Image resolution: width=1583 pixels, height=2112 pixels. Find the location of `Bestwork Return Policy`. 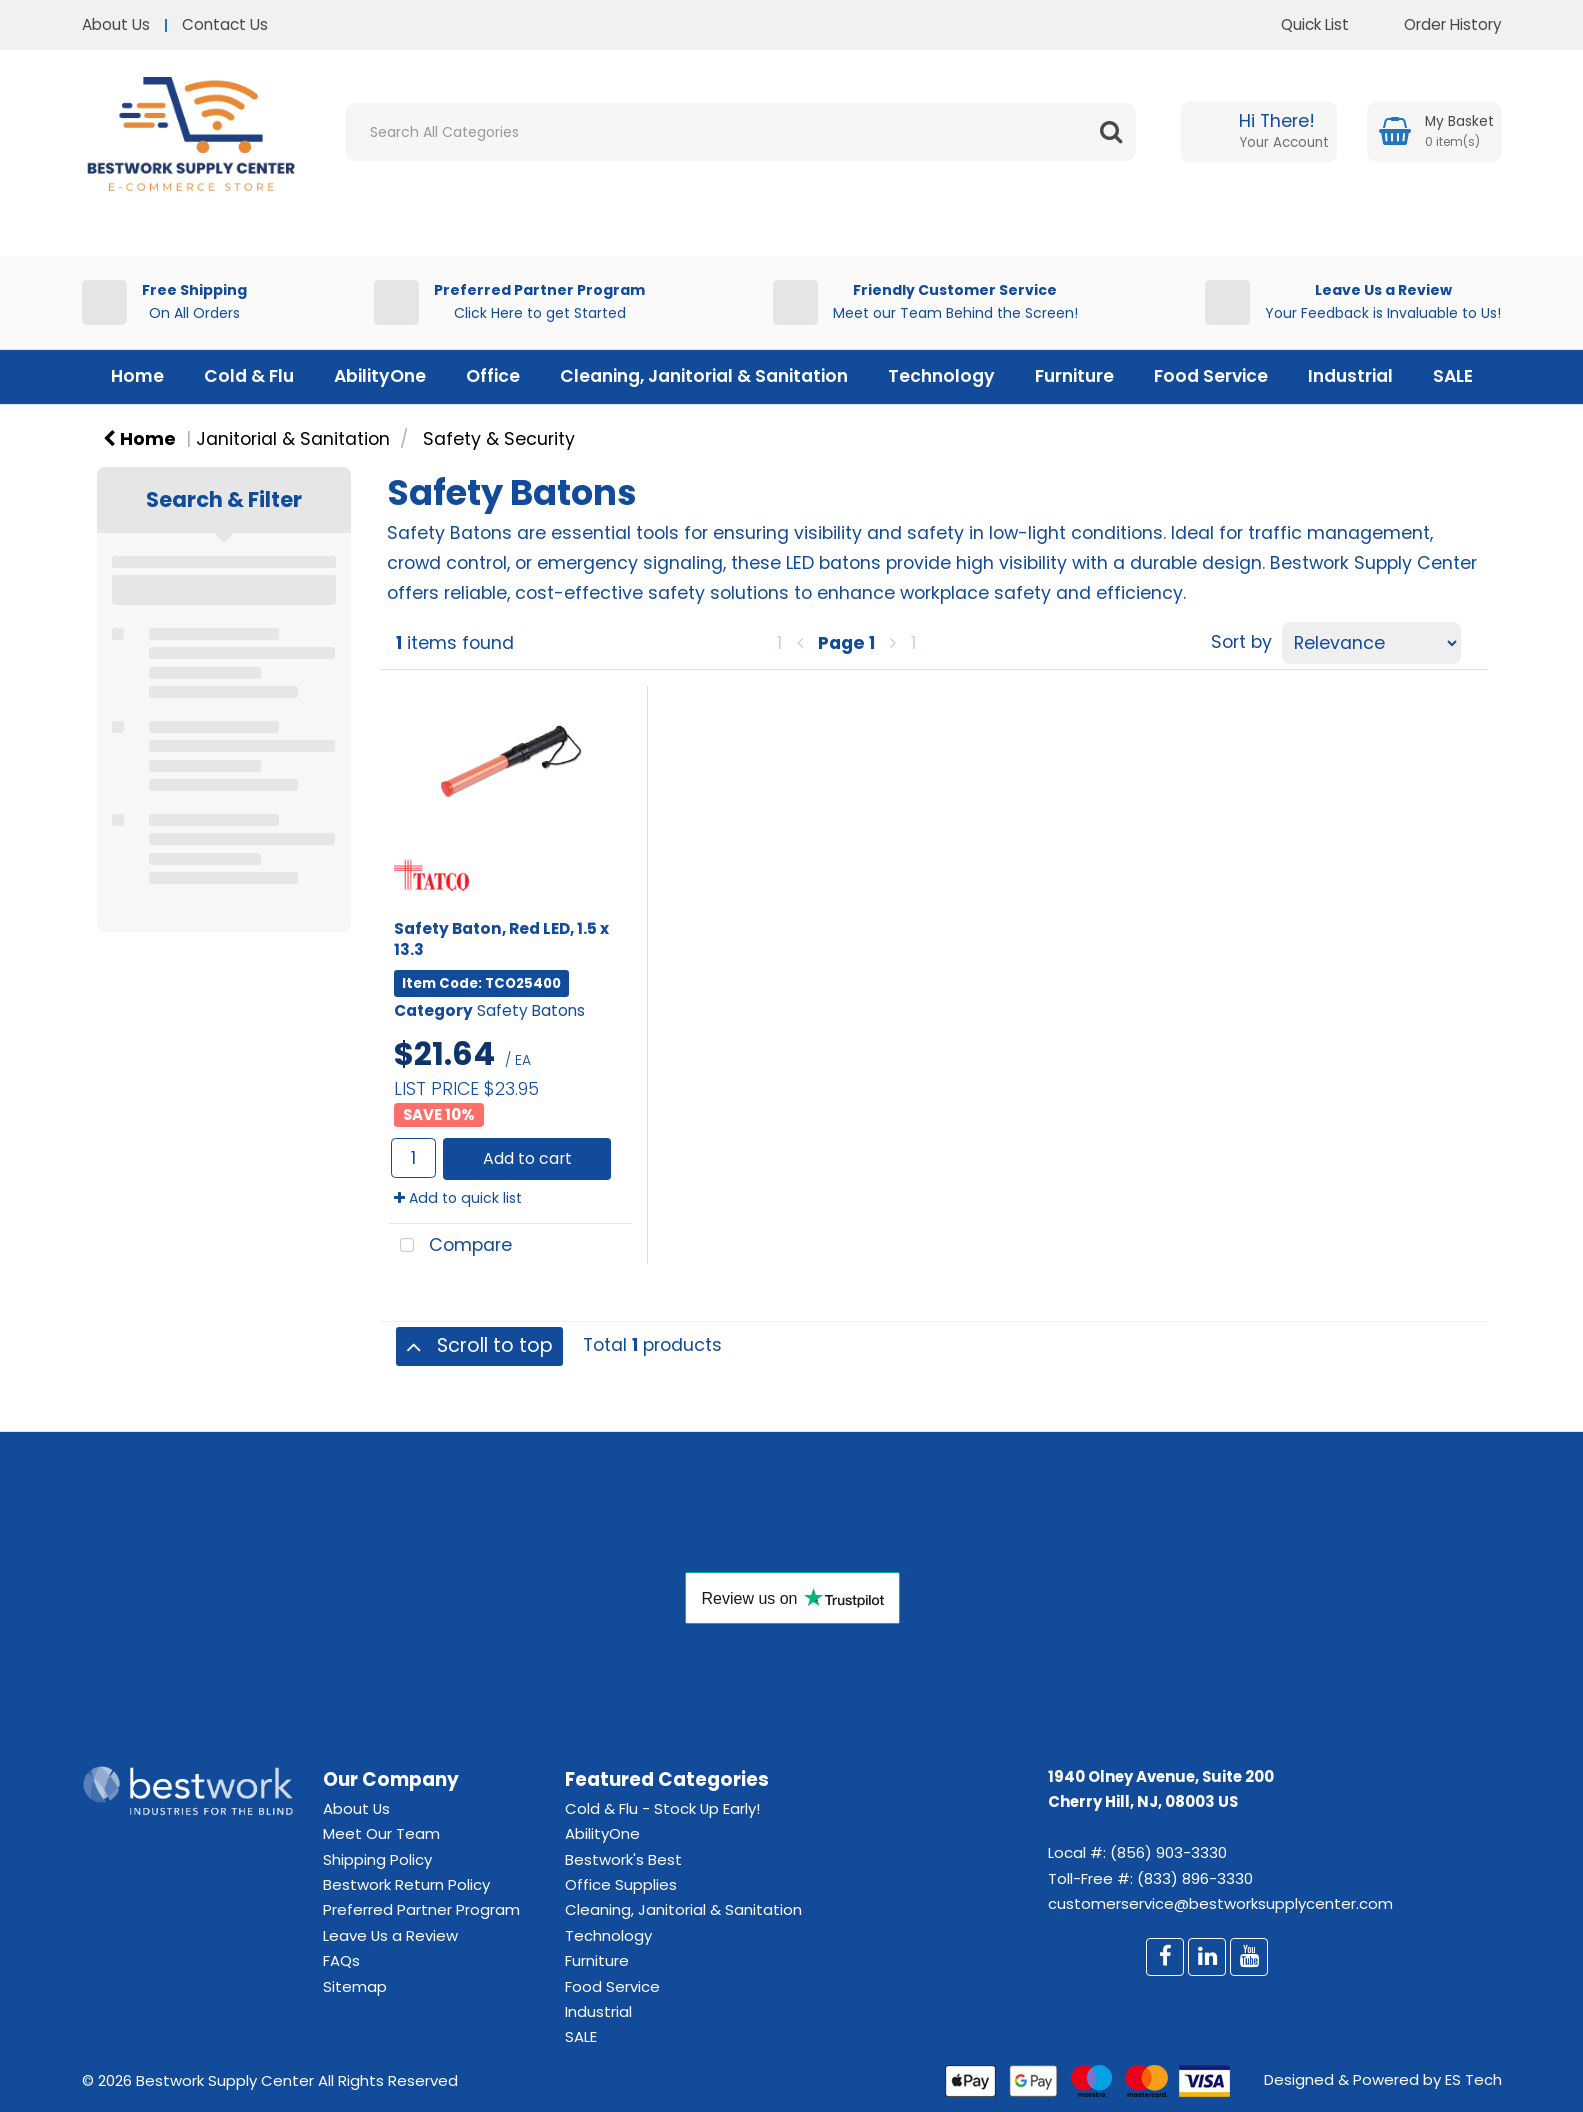

Bestwork Return Policy is located at coordinates (406, 1884).